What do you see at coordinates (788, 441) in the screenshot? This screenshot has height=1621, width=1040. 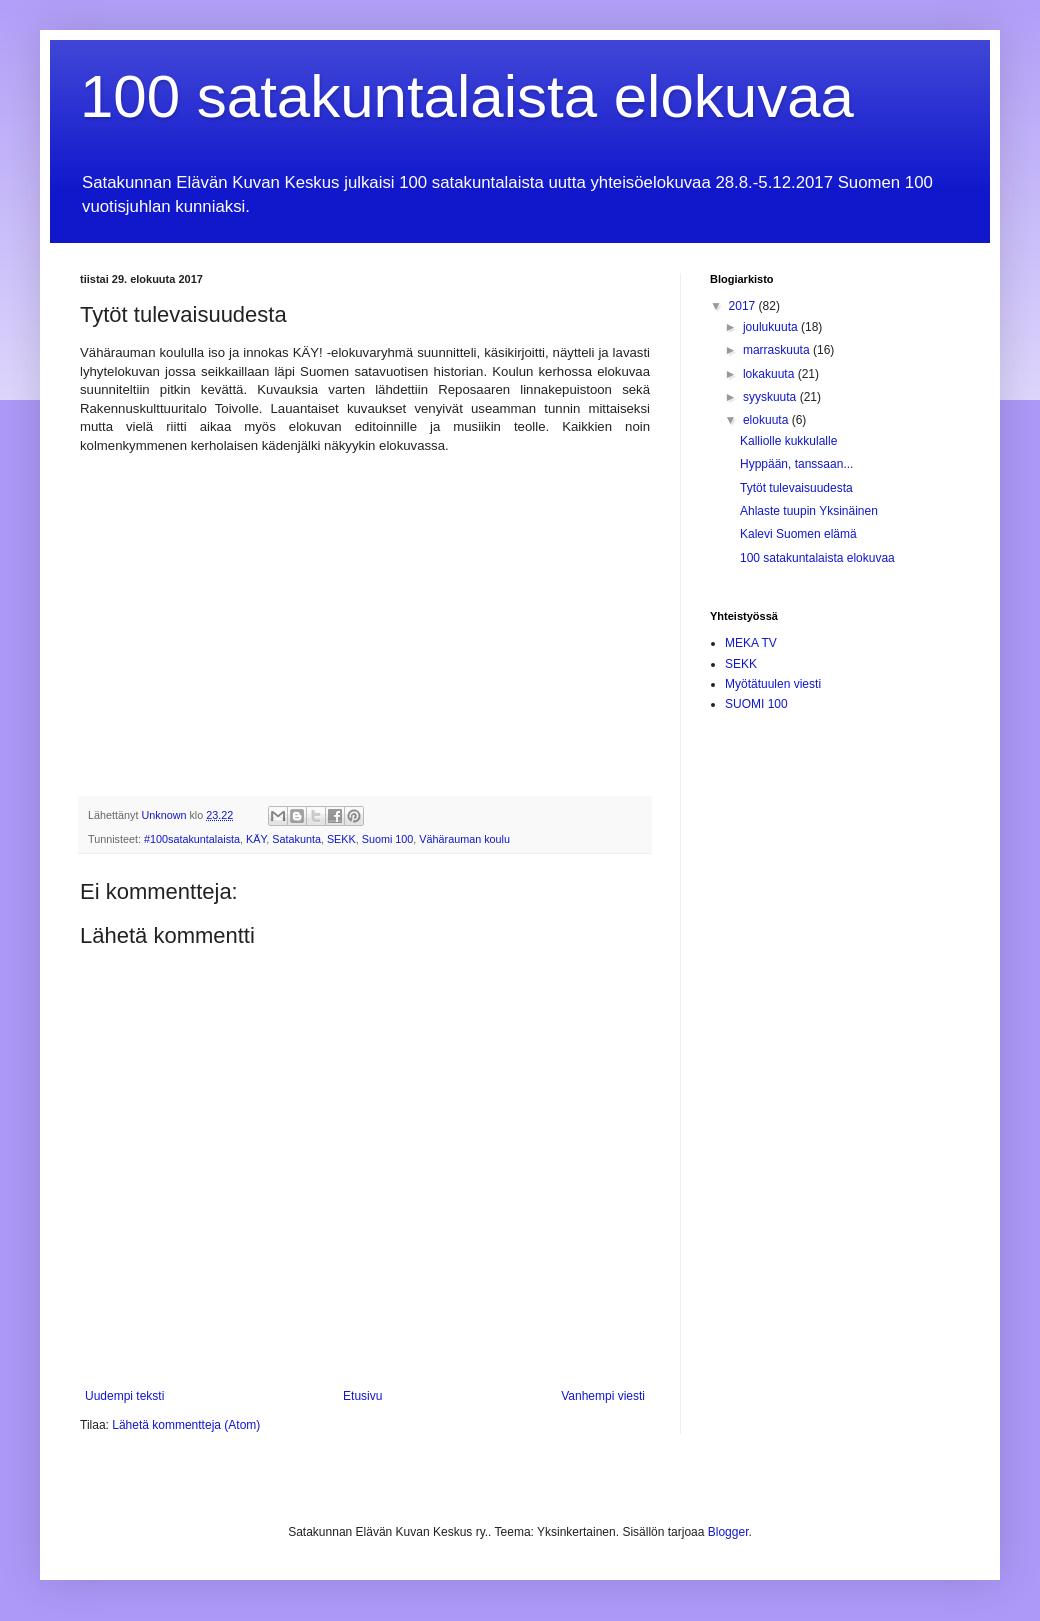 I see `Kalliolle kukkulalle` at bounding box center [788, 441].